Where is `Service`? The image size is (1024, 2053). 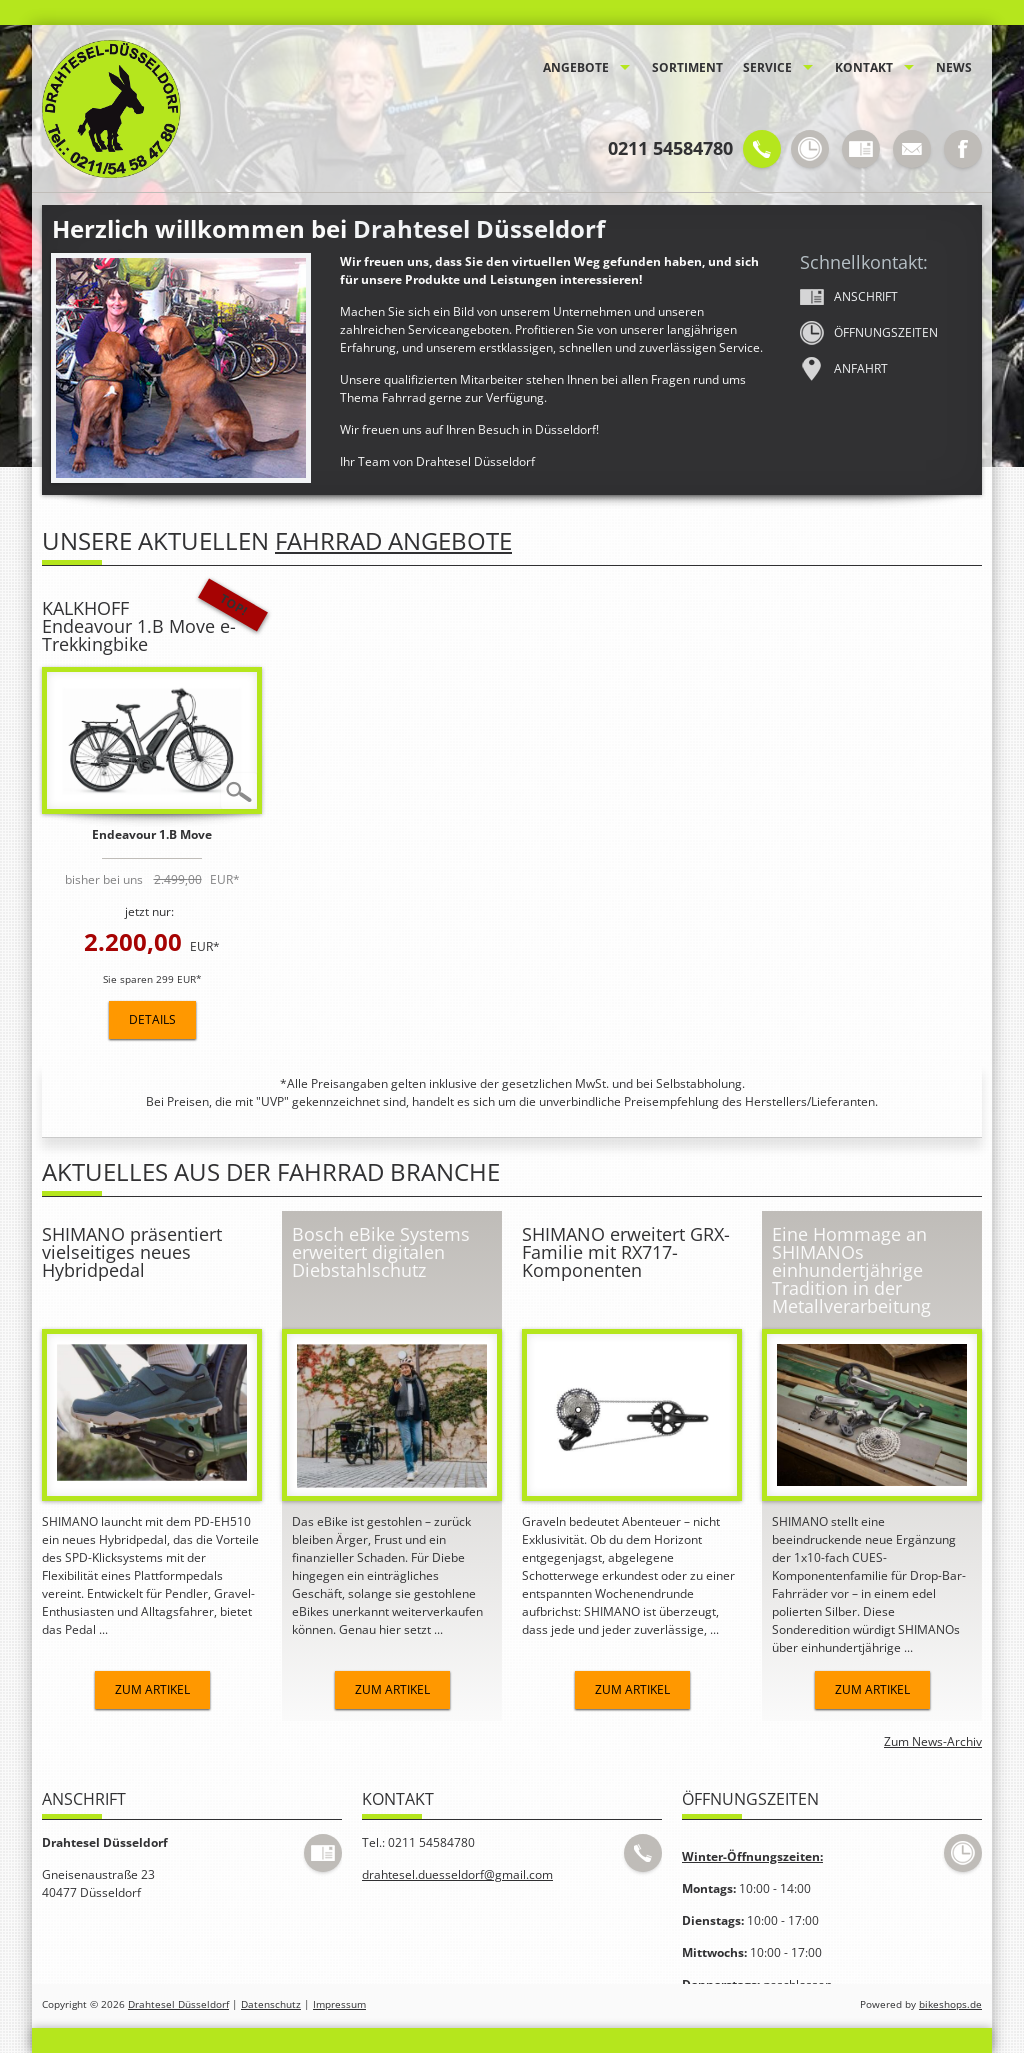
Service is located at coordinates (767, 67).